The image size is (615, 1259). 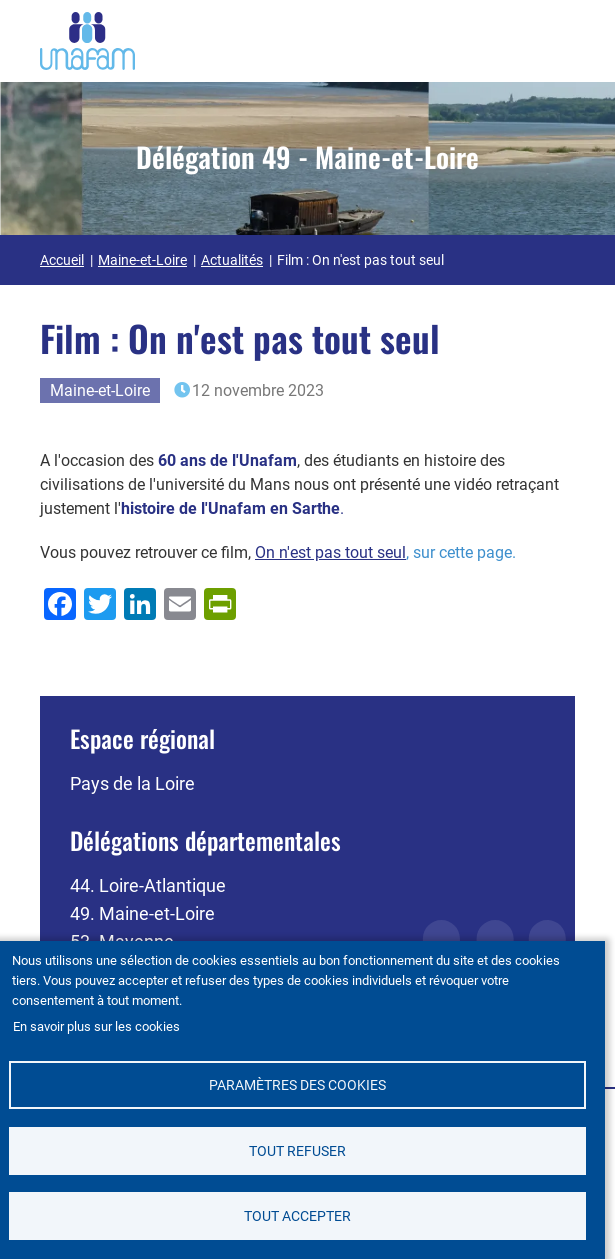 What do you see at coordinates (385, 552) in the screenshot?
I see `, sur cette page.` at bounding box center [385, 552].